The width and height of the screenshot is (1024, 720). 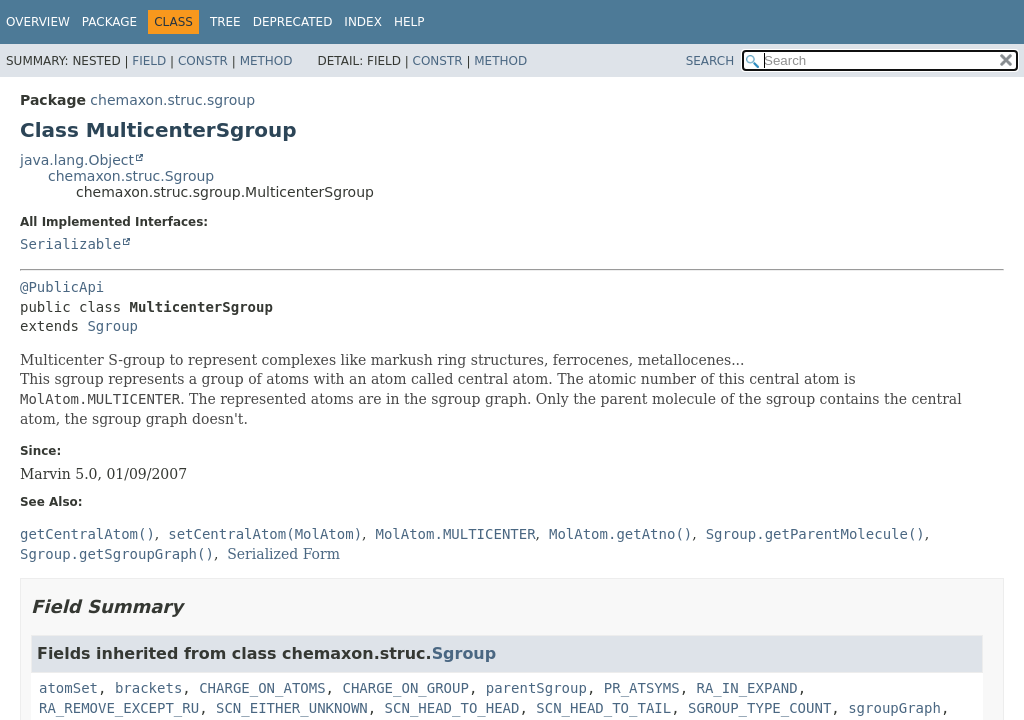 What do you see at coordinates (405, 688) in the screenshot?
I see `CHARGE_ON_GROUP` at bounding box center [405, 688].